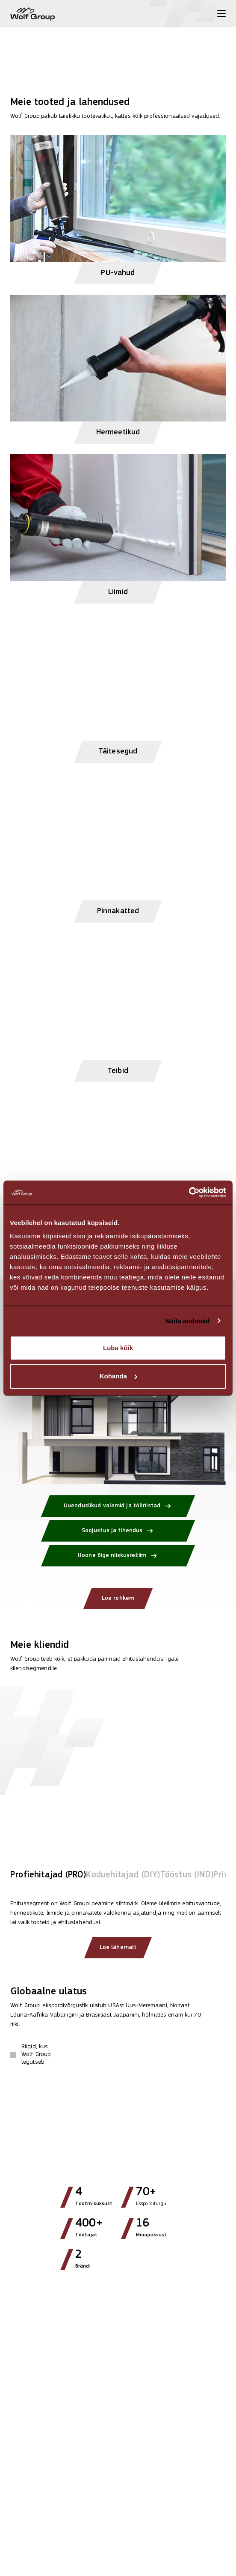  Describe the element at coordinates (118, 365) in the screenshot. I see `[View Hermeetikud products]` at that location.